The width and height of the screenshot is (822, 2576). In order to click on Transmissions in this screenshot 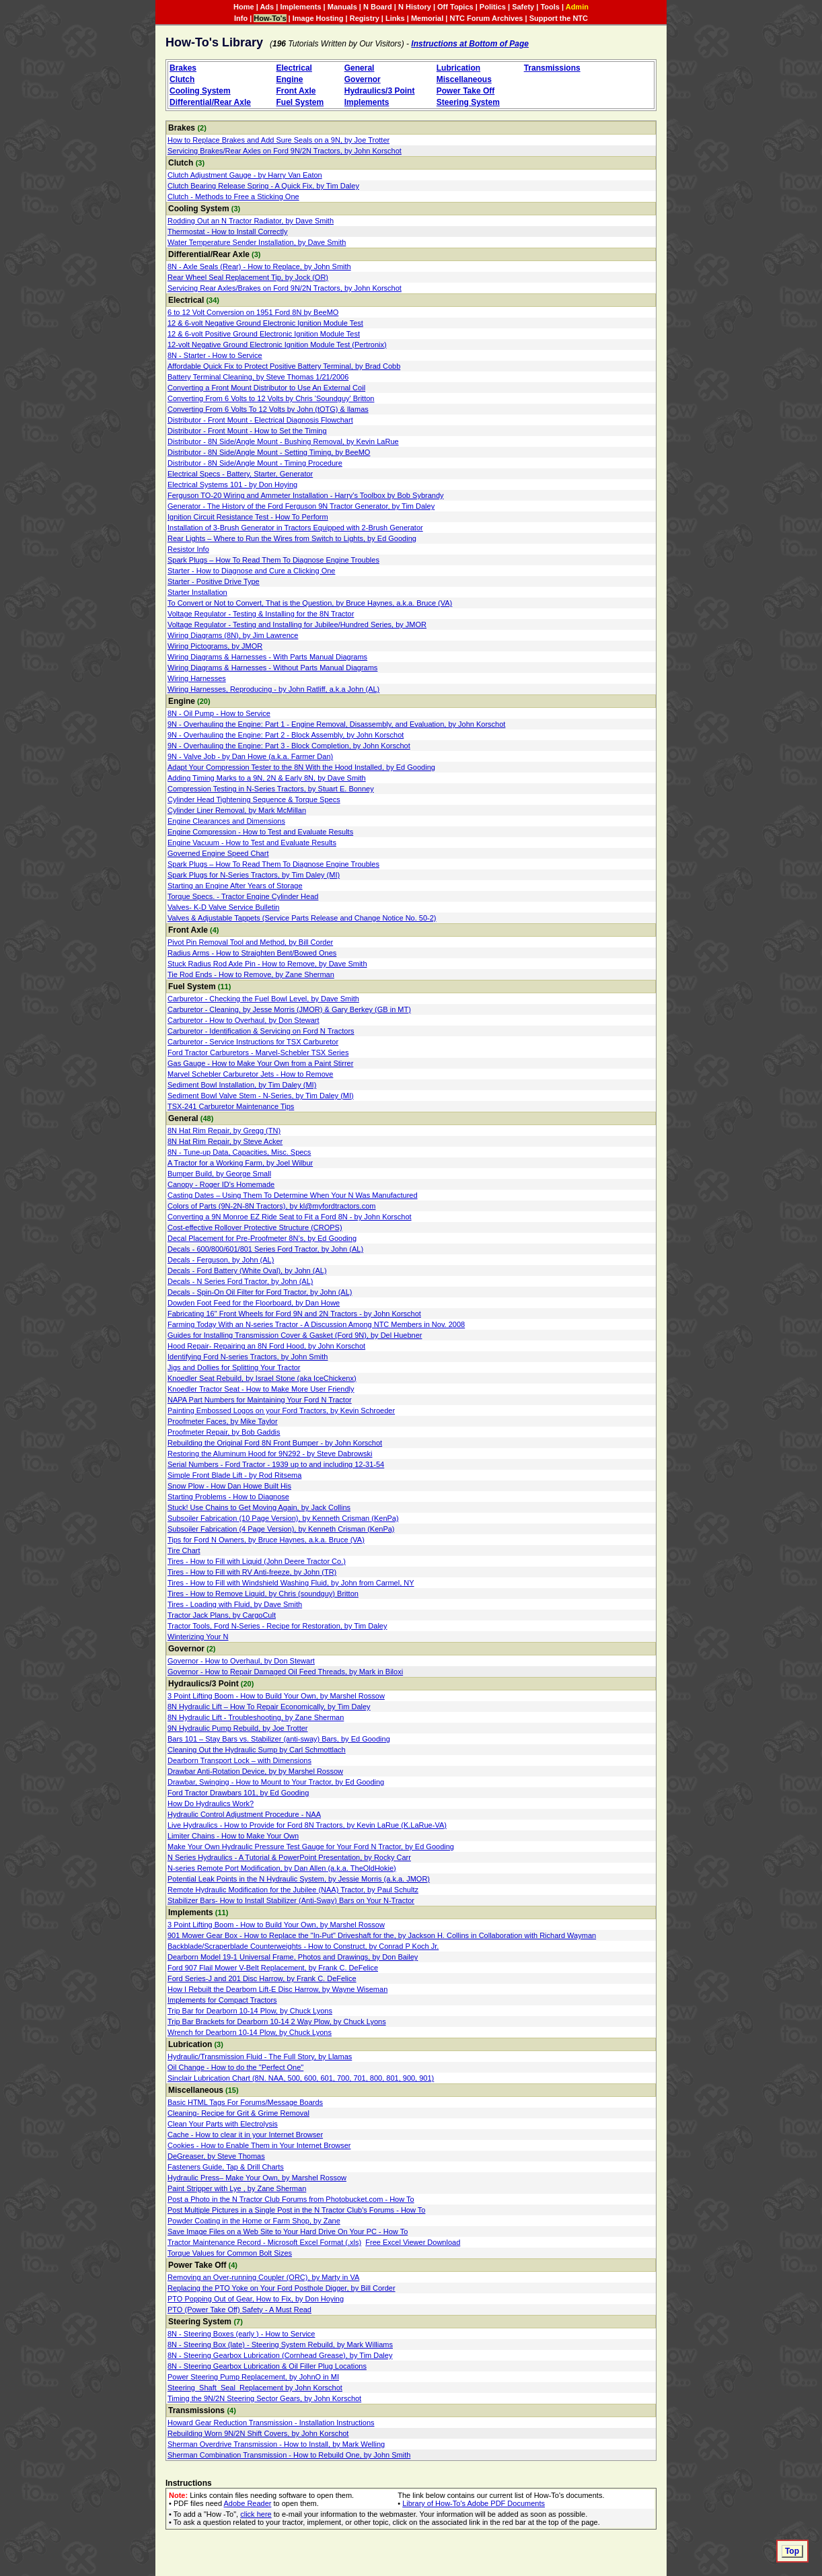, I will do `click(552, 68)`.